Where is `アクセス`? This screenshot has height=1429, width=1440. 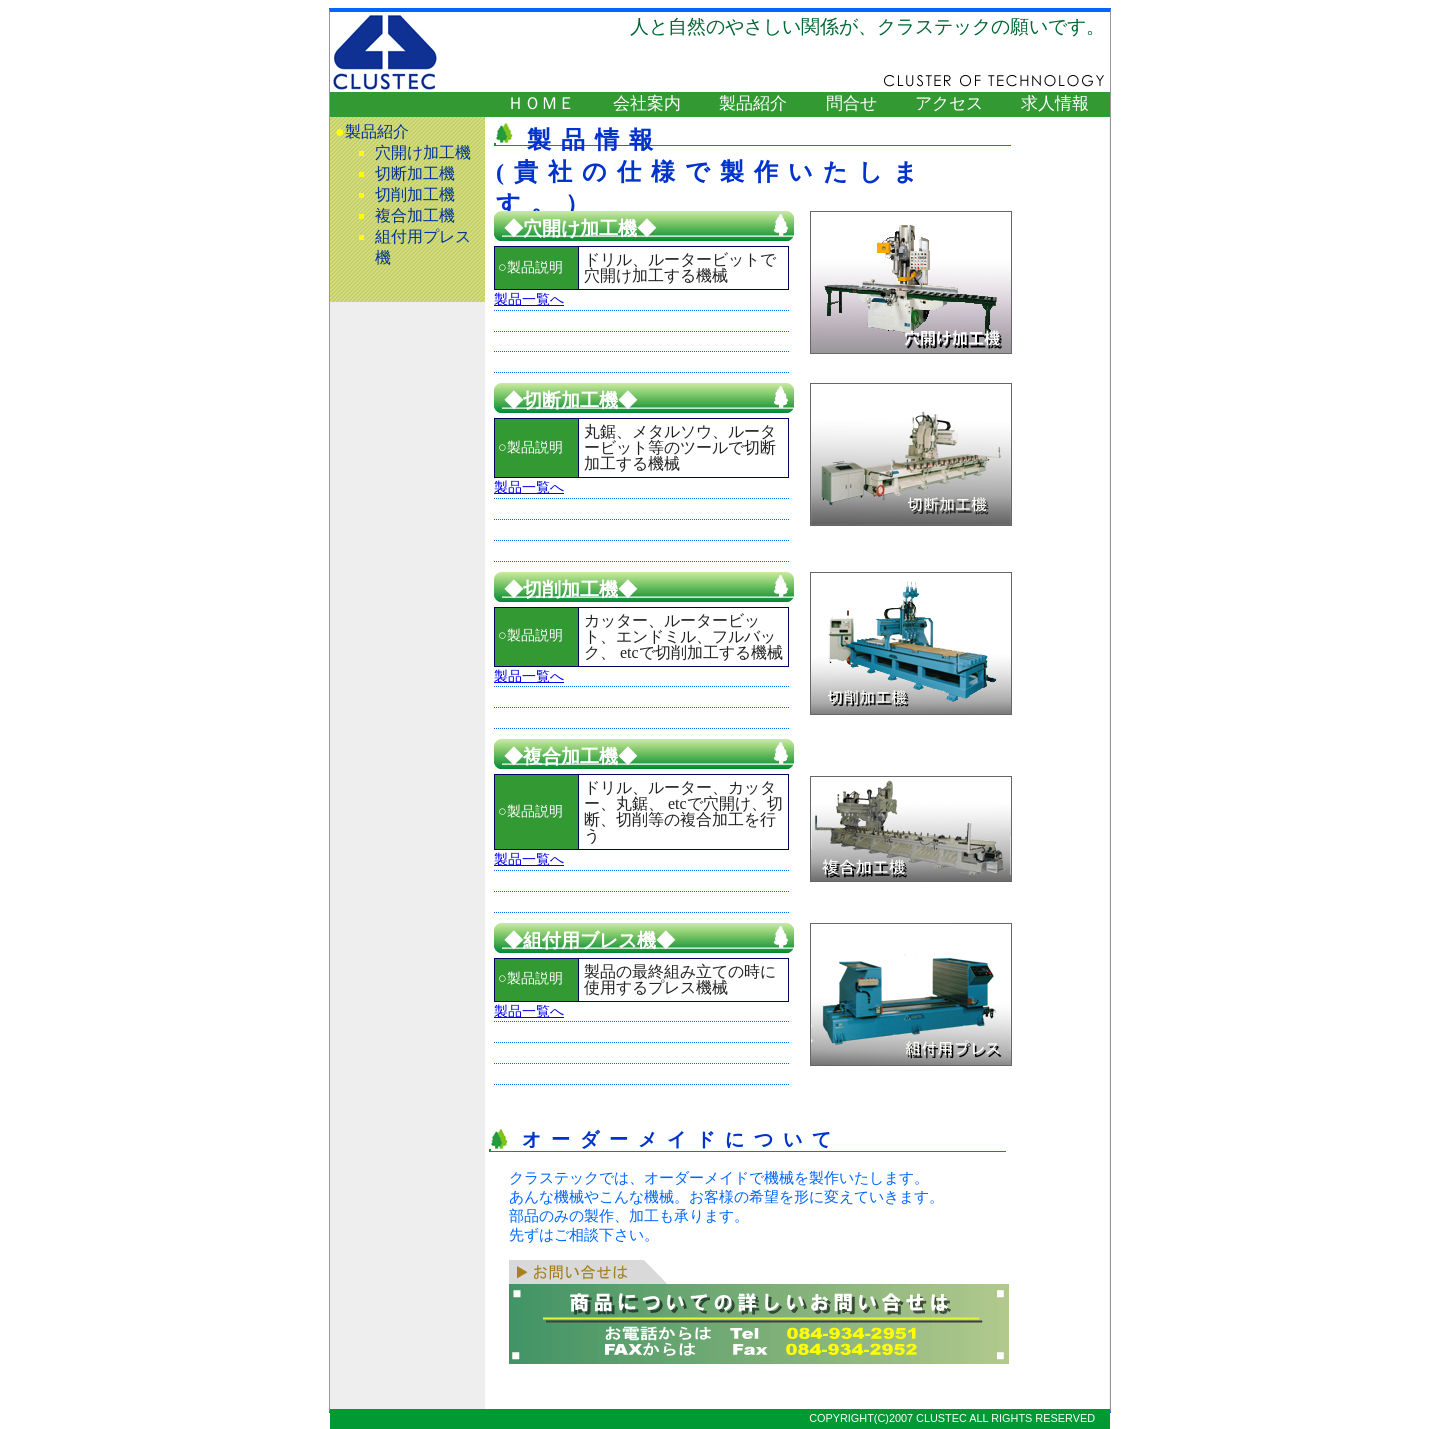 アクセス is located at coordinates (949, 103).